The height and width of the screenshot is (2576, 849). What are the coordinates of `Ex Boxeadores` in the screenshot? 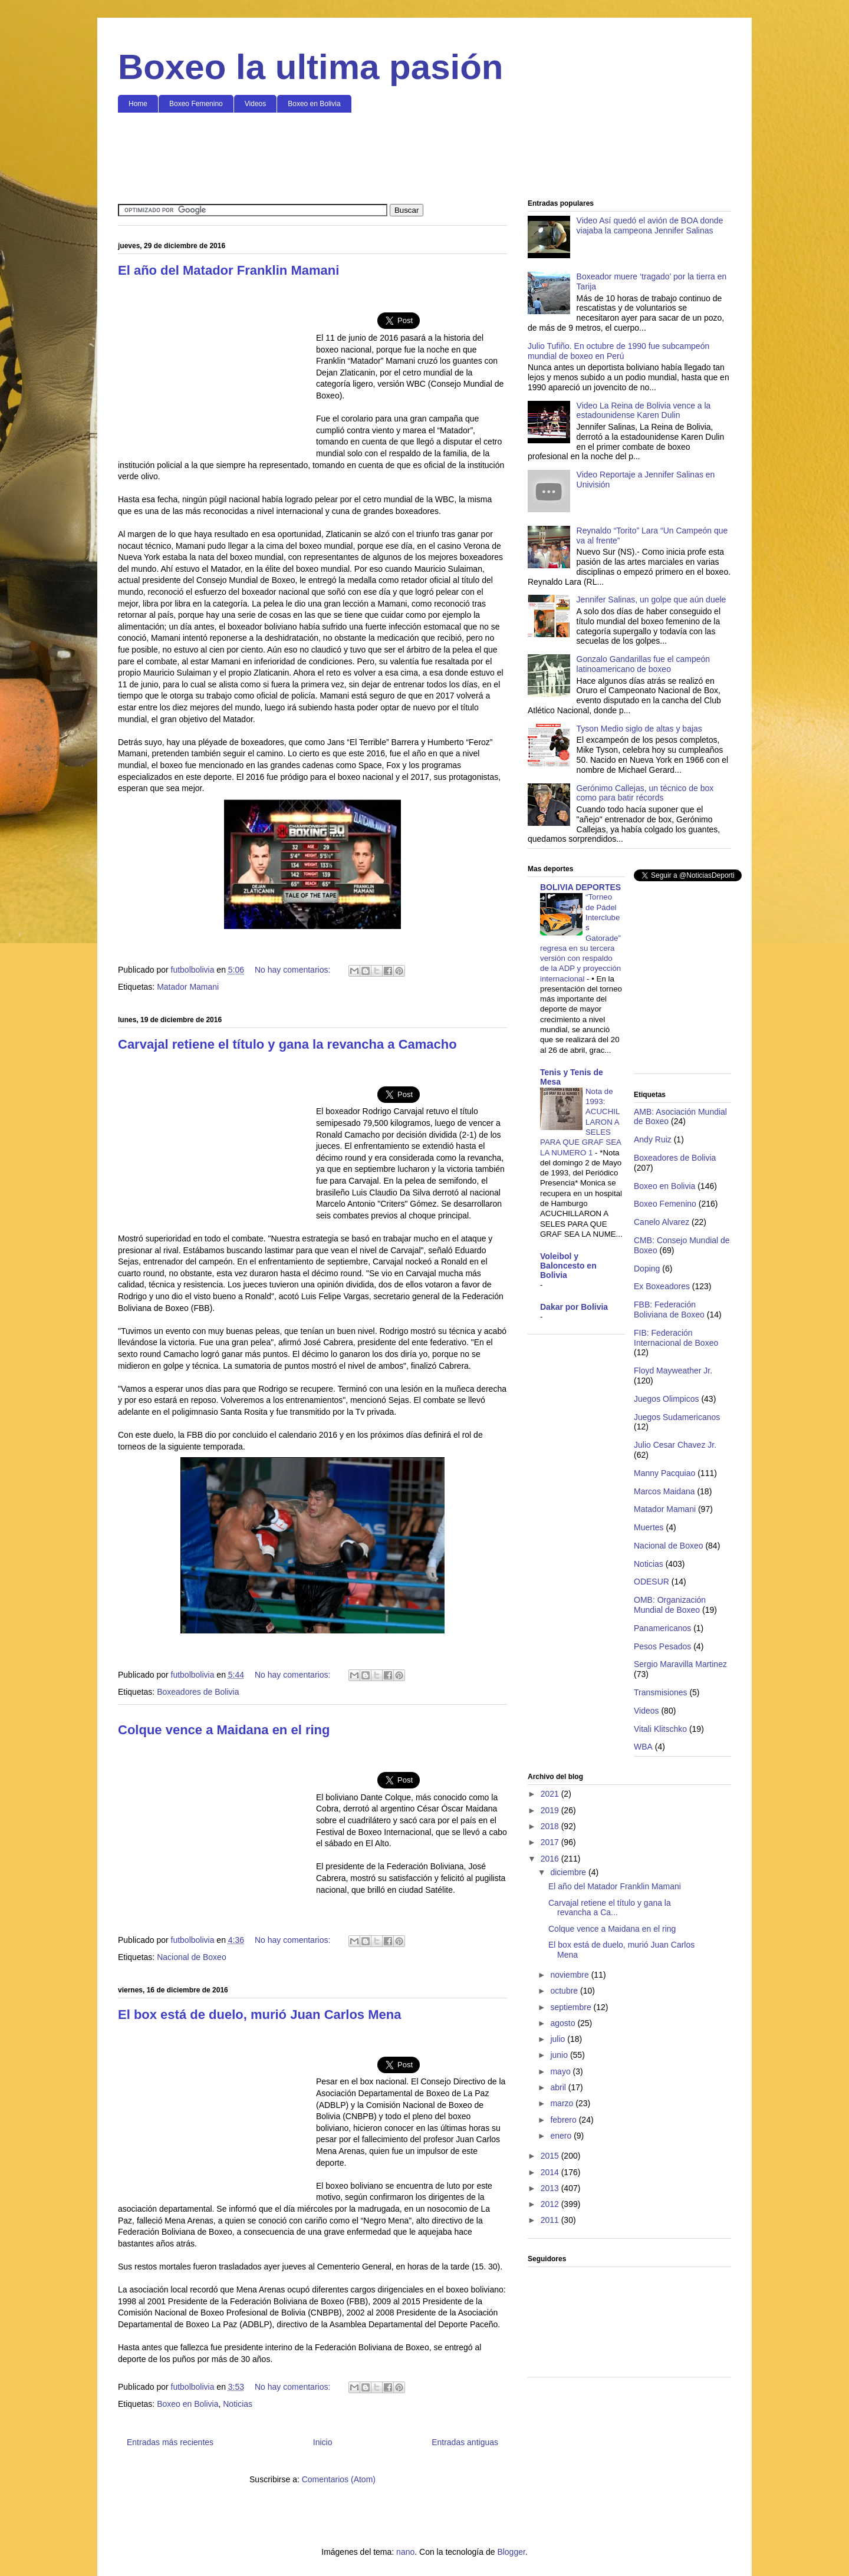 It's located at (662, 1286).